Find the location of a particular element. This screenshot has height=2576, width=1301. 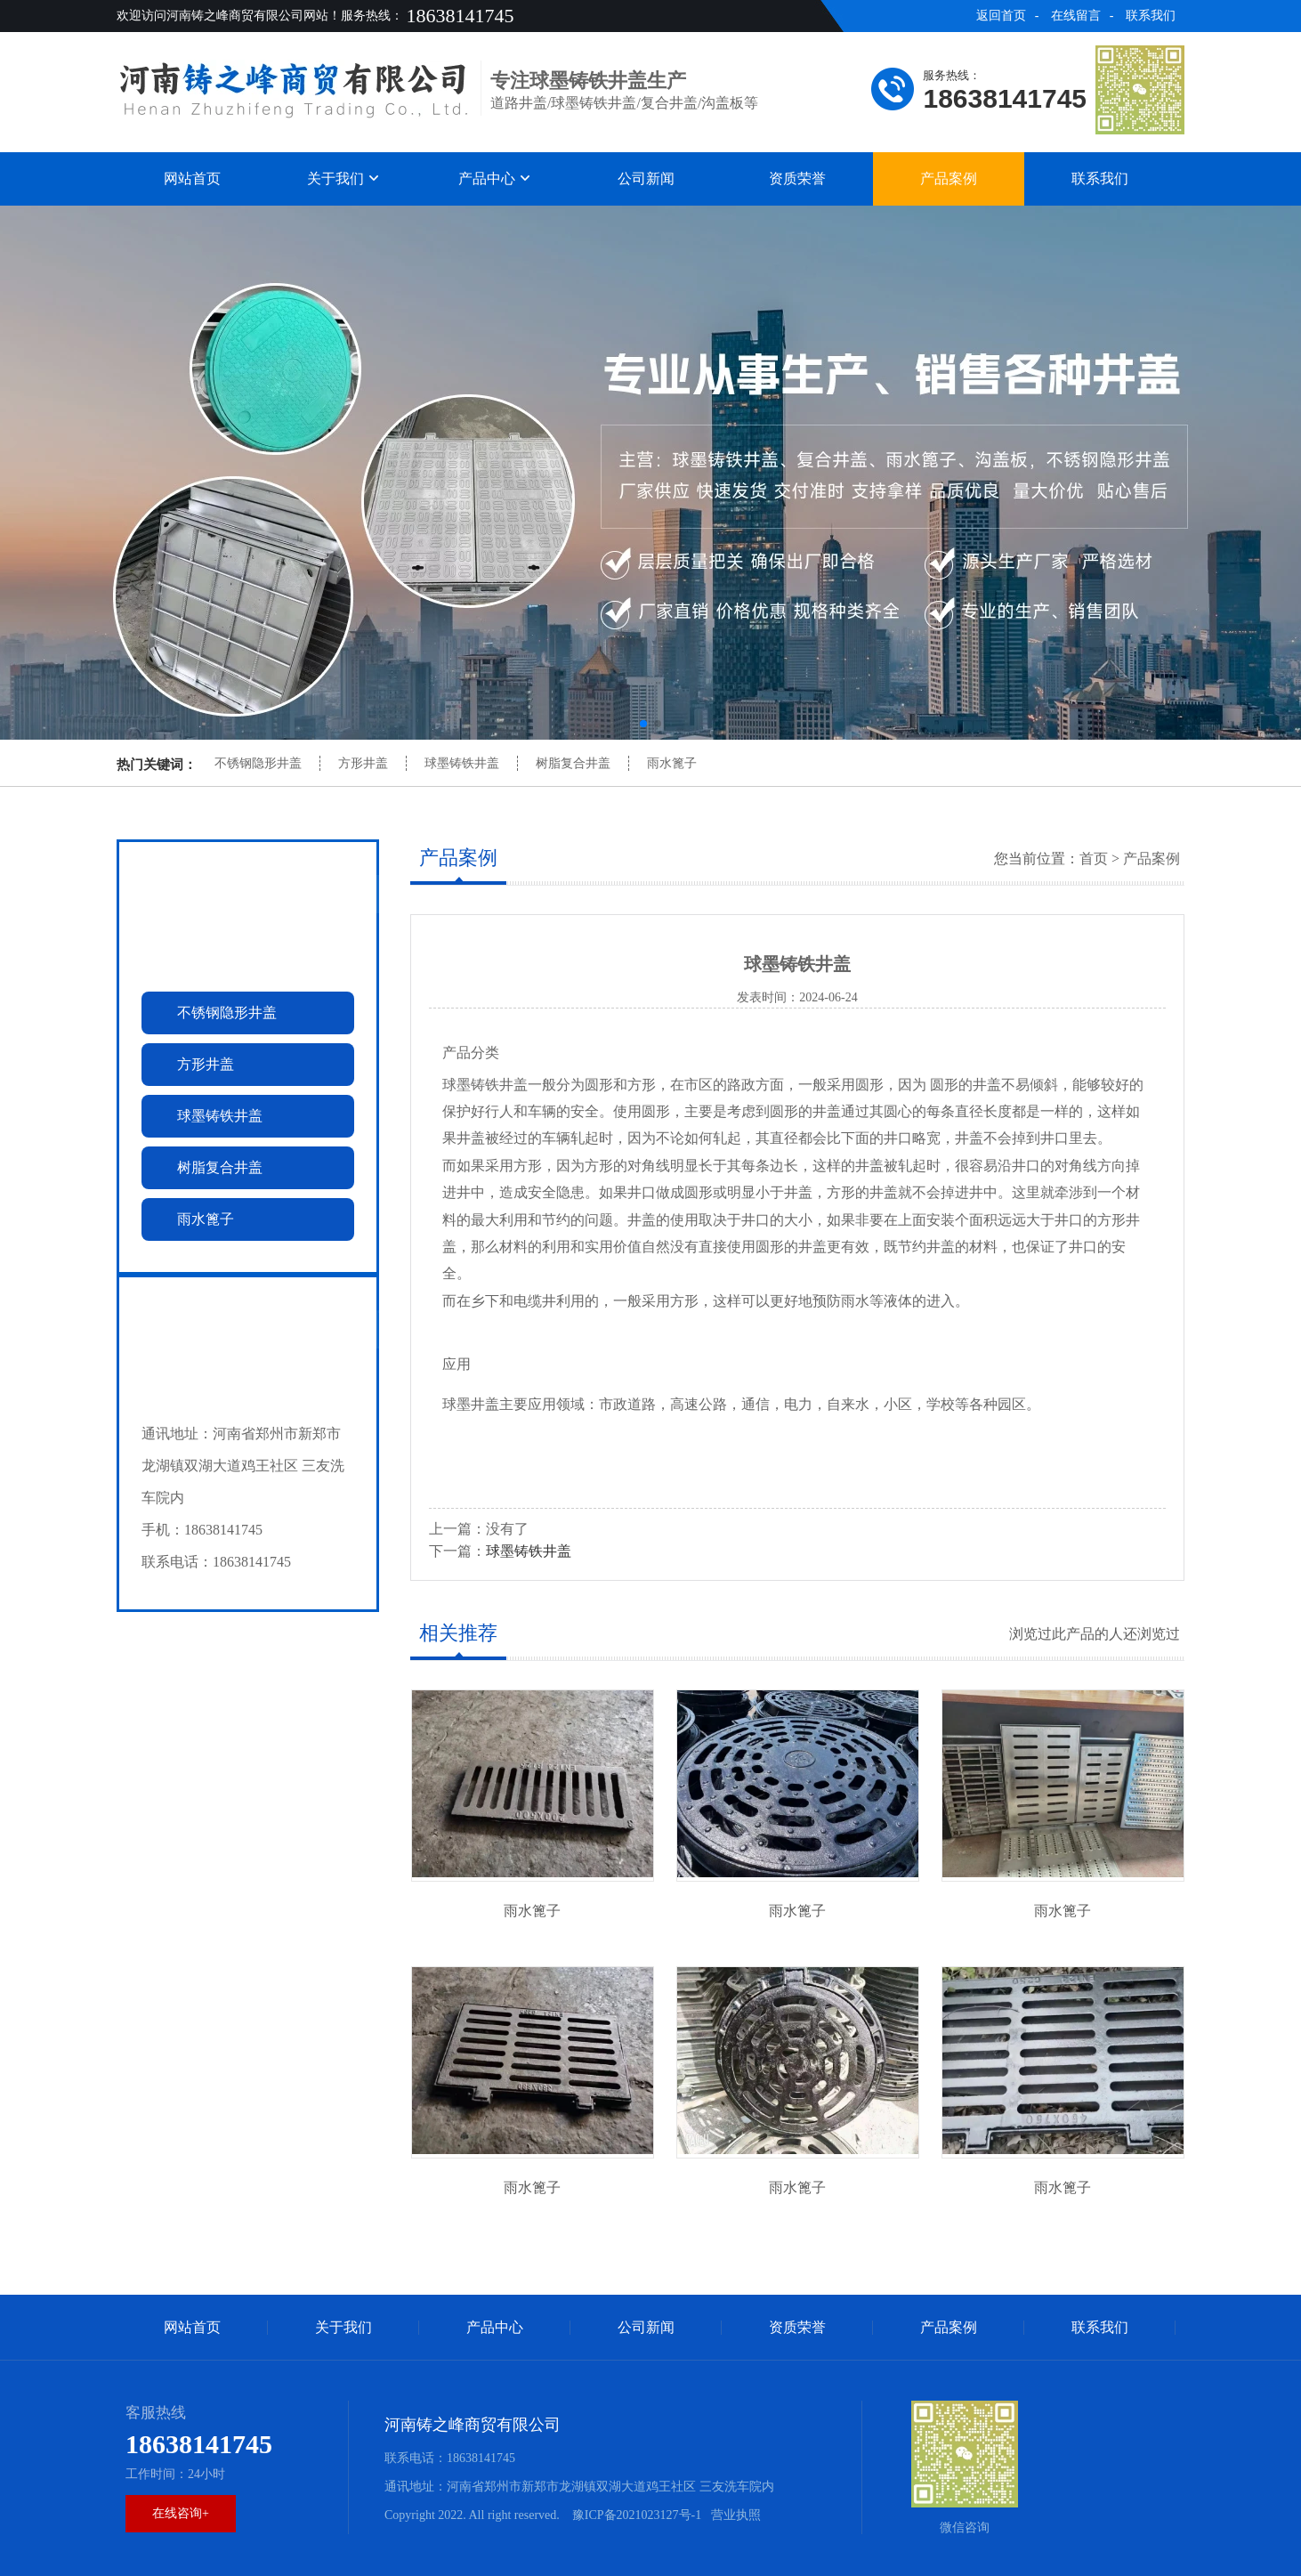

树脂复合井盖 is located at coordinates (573, 763).